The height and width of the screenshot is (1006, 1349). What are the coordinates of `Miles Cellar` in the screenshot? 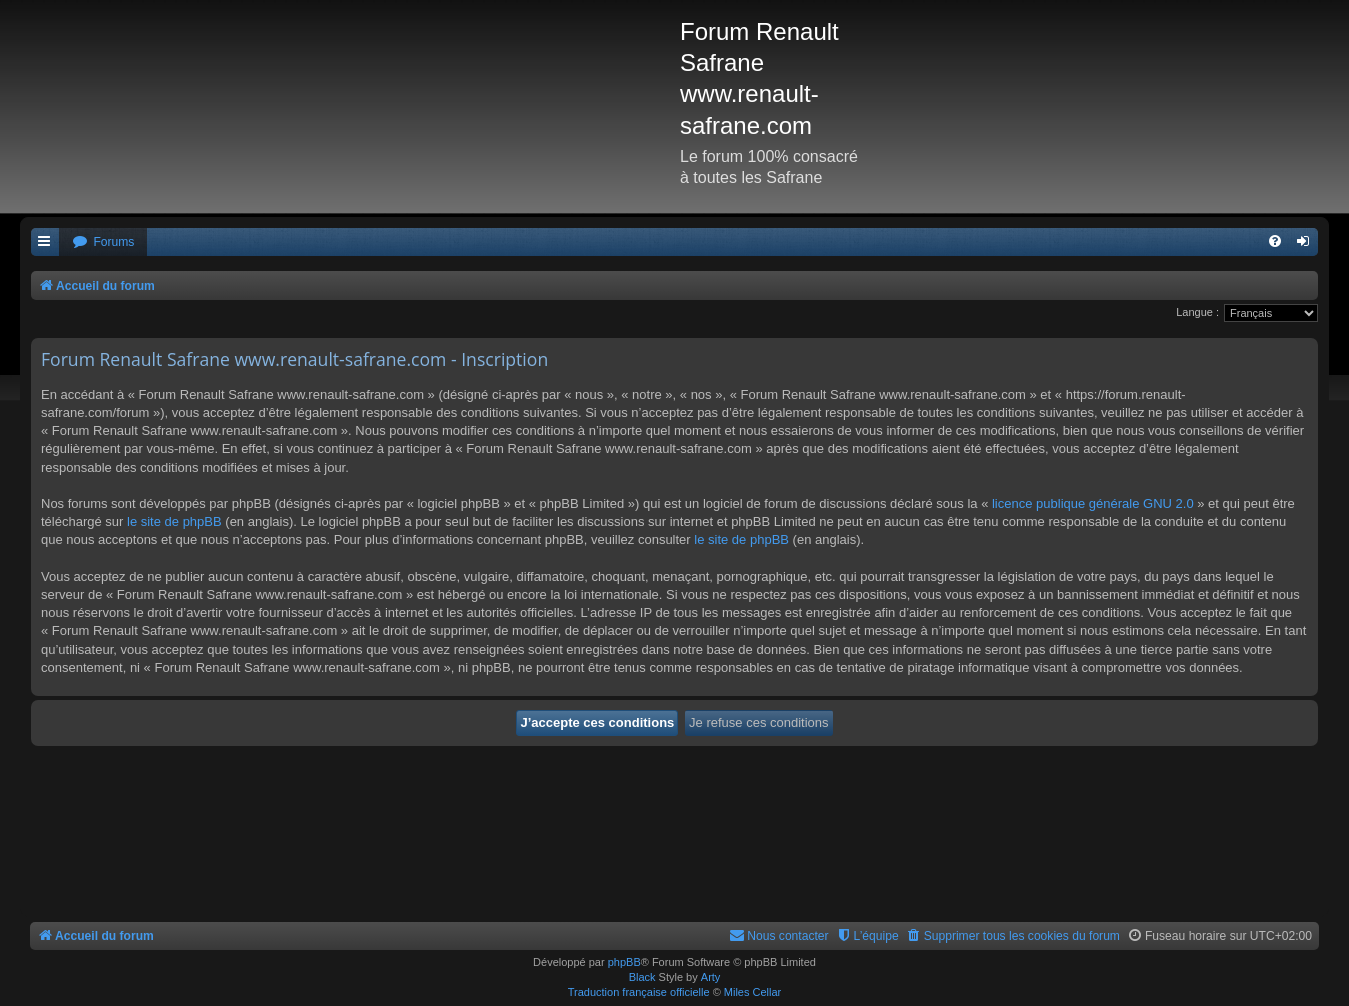 It's located at (752, 992).